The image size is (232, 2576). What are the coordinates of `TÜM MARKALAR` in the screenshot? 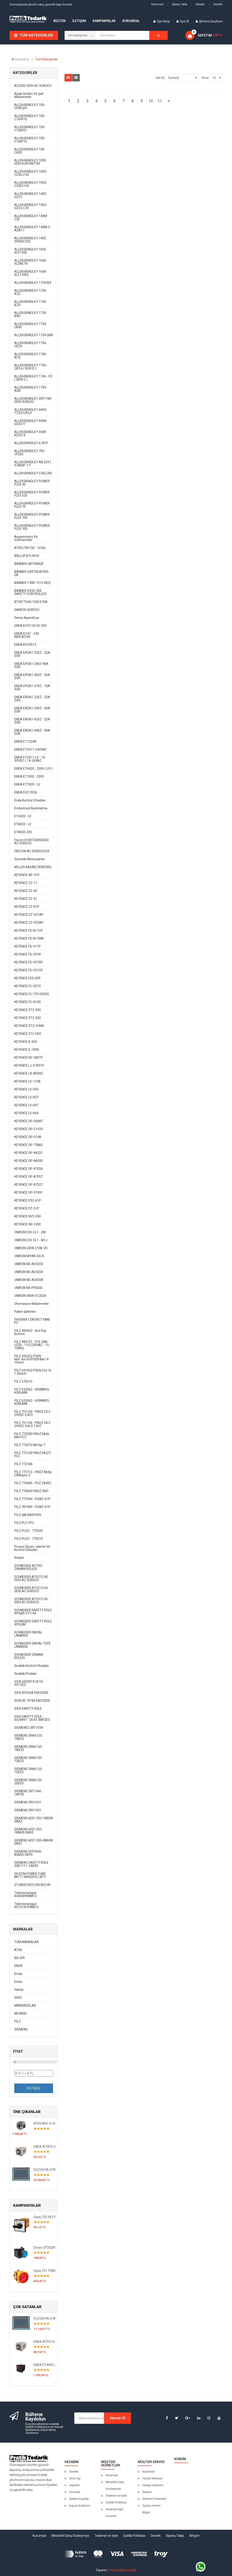 It's located at (26, 1942).